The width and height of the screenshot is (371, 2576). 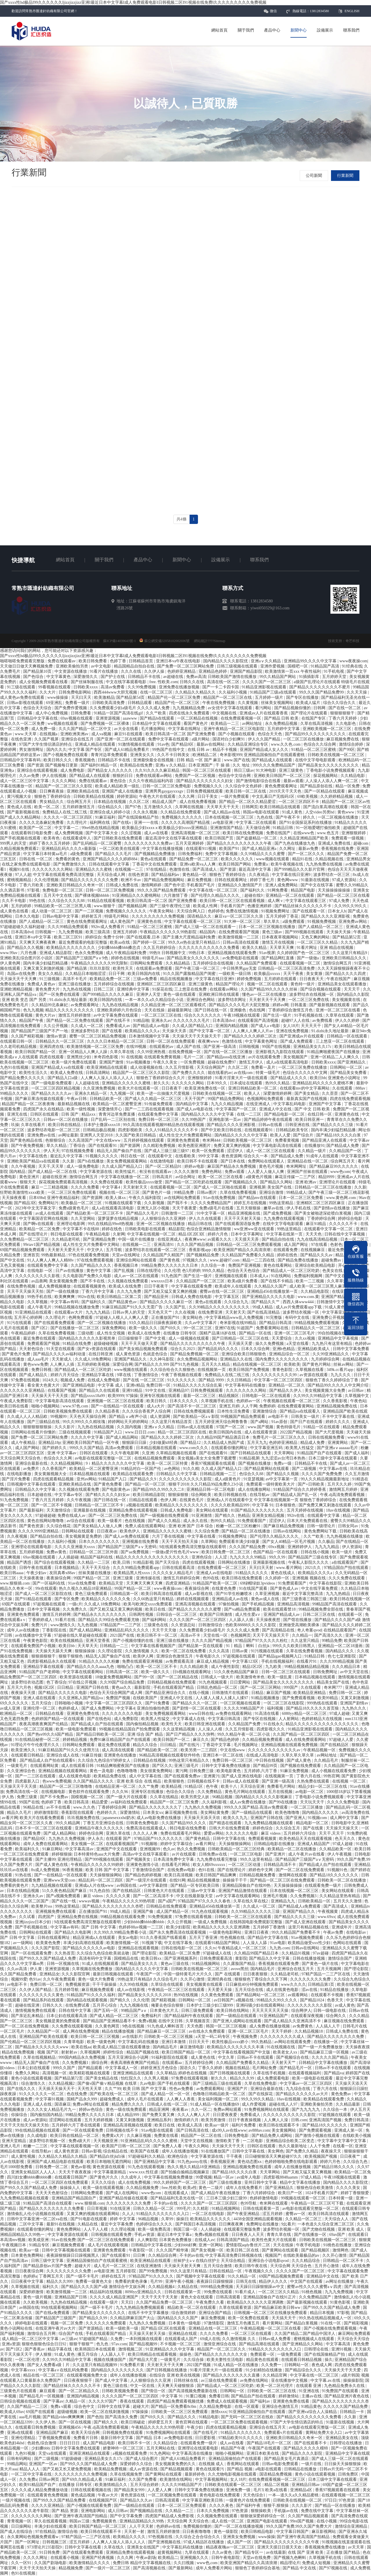 I want to click on 成人动漫一区二区三区, so click(x=52, y=911).